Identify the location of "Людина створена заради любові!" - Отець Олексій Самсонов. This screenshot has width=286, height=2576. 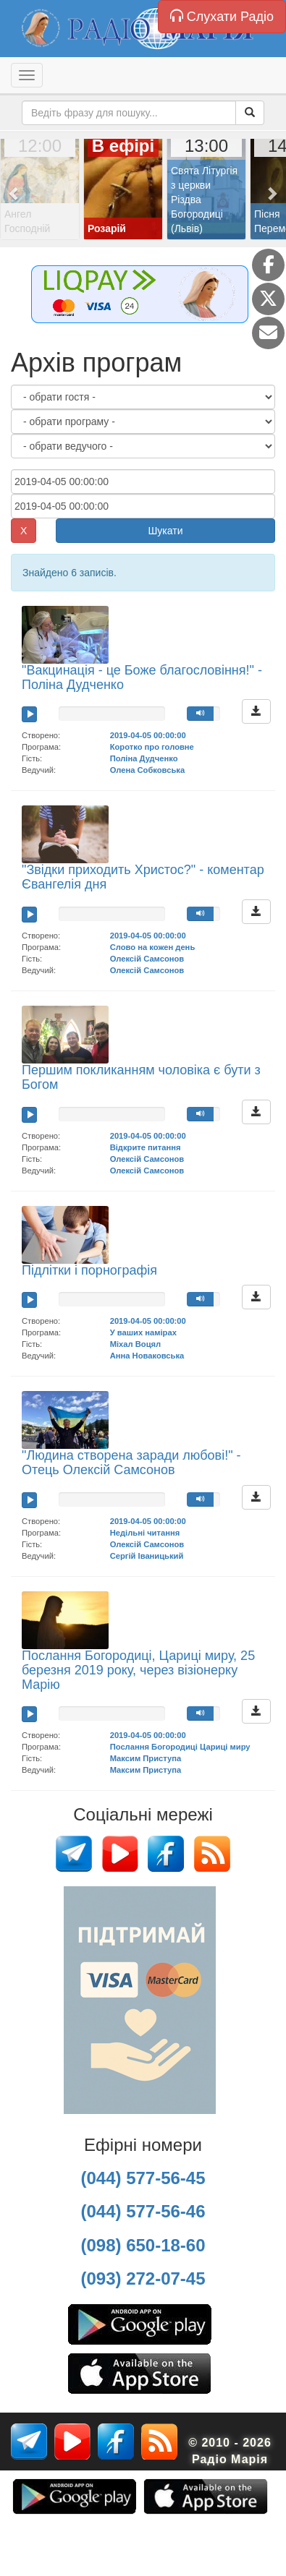
(131, 1462).